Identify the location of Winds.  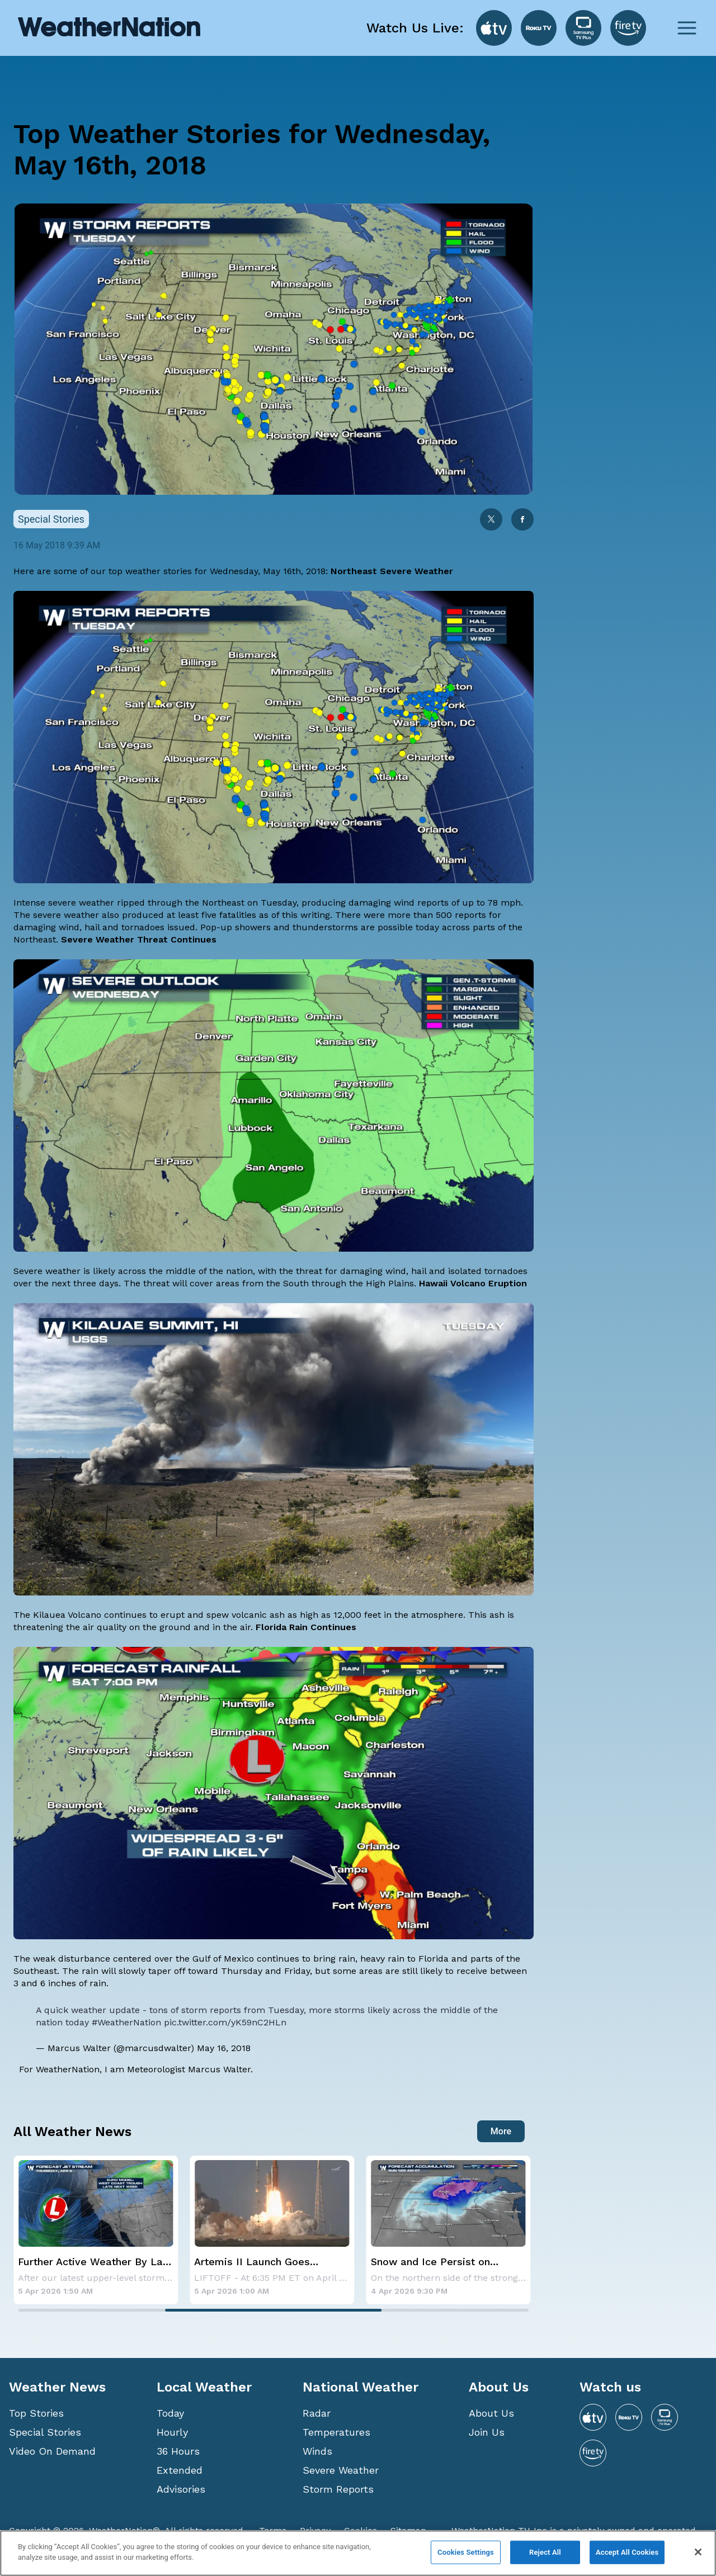
(317, 2451).